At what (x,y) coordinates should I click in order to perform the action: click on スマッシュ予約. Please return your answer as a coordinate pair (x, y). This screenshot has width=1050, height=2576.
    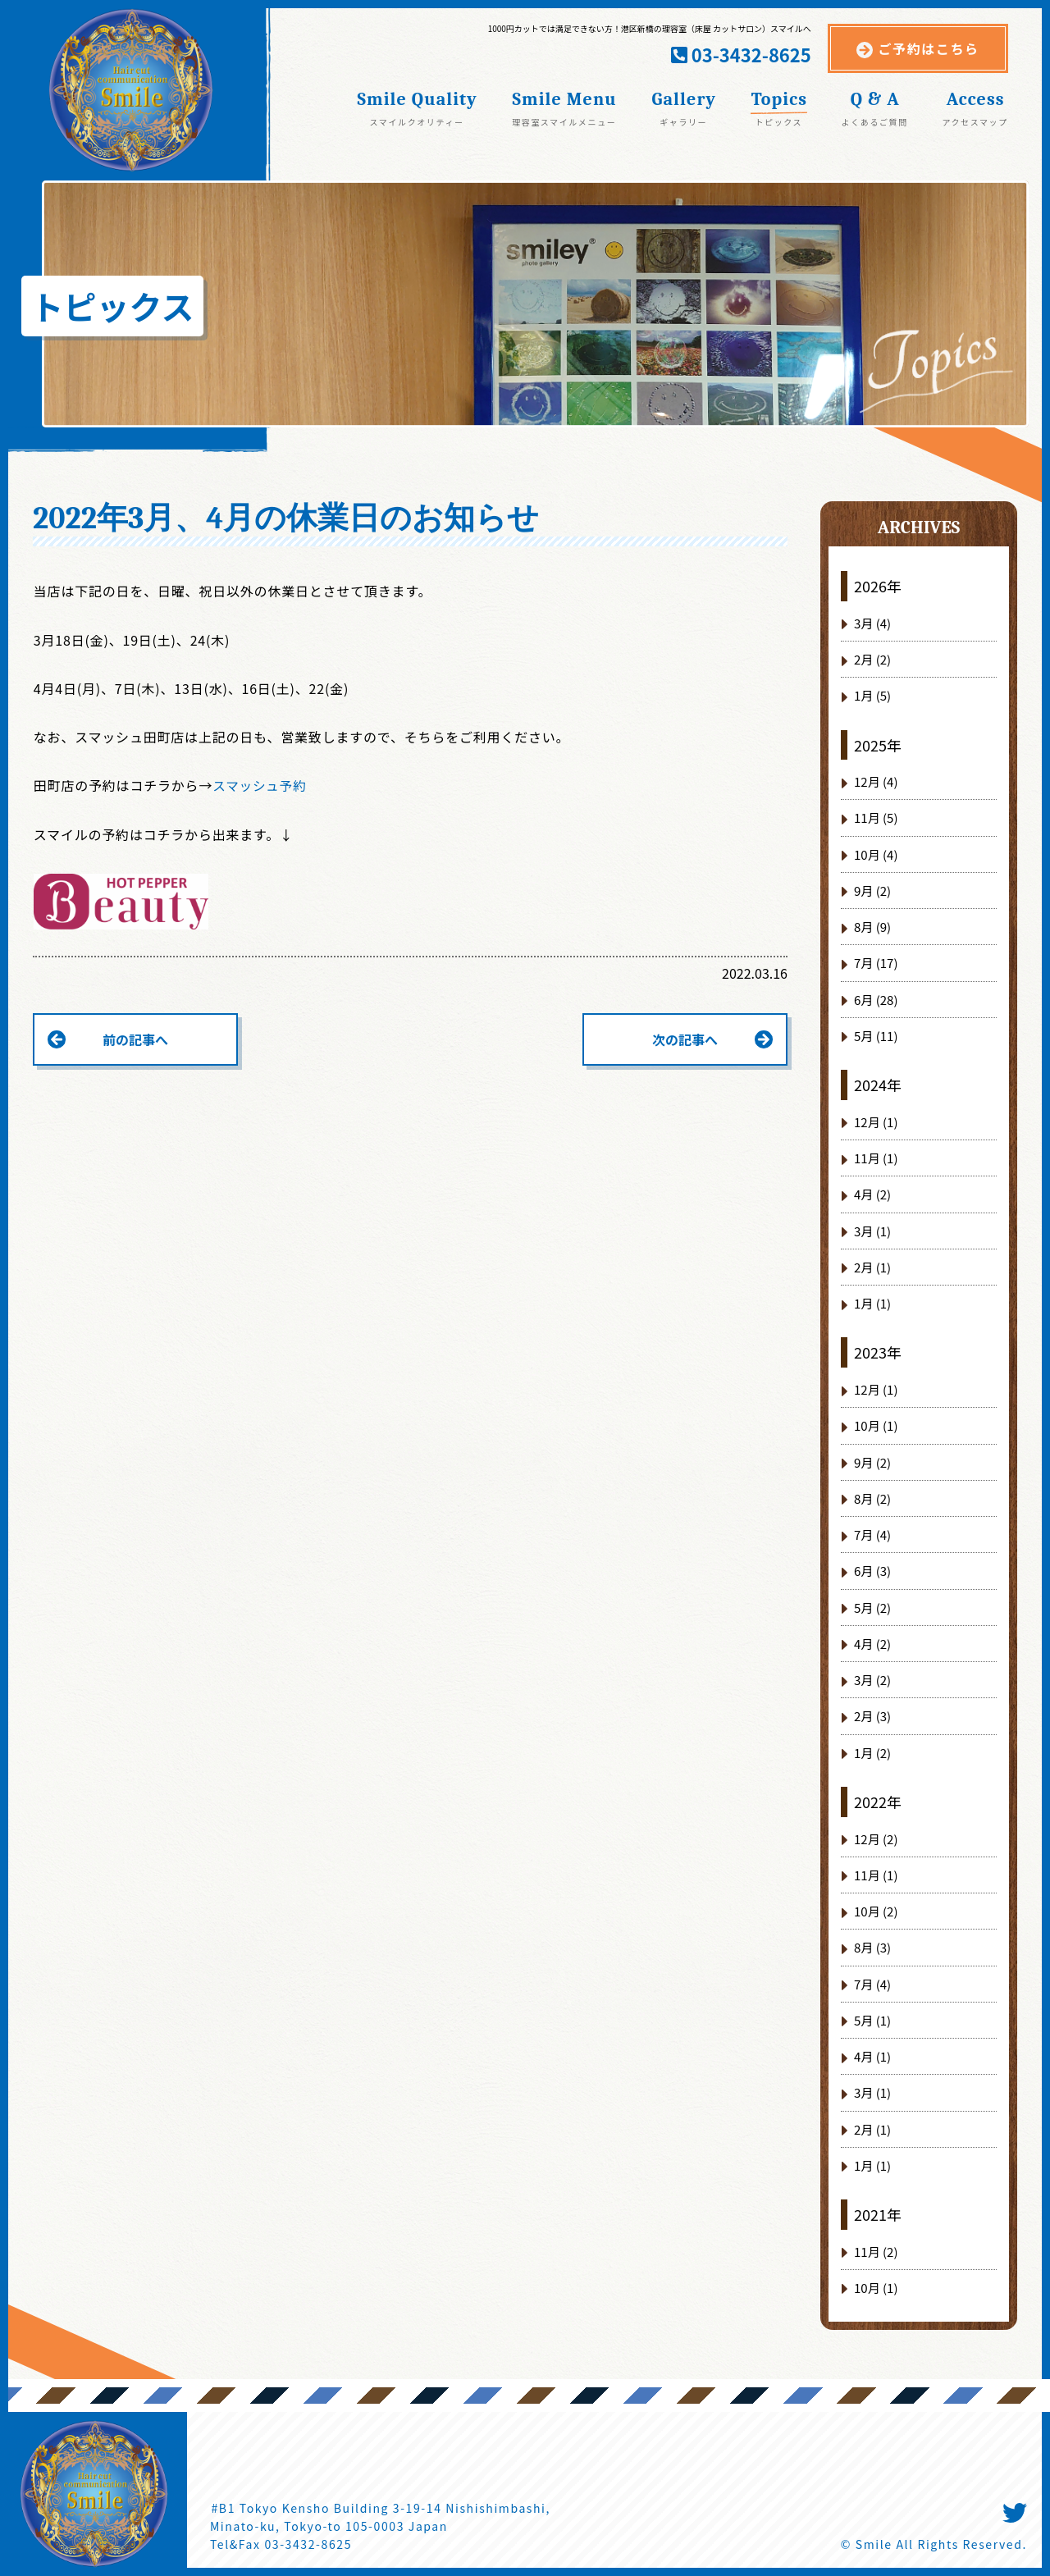
    Looking at the image, I should click on (260, 785).